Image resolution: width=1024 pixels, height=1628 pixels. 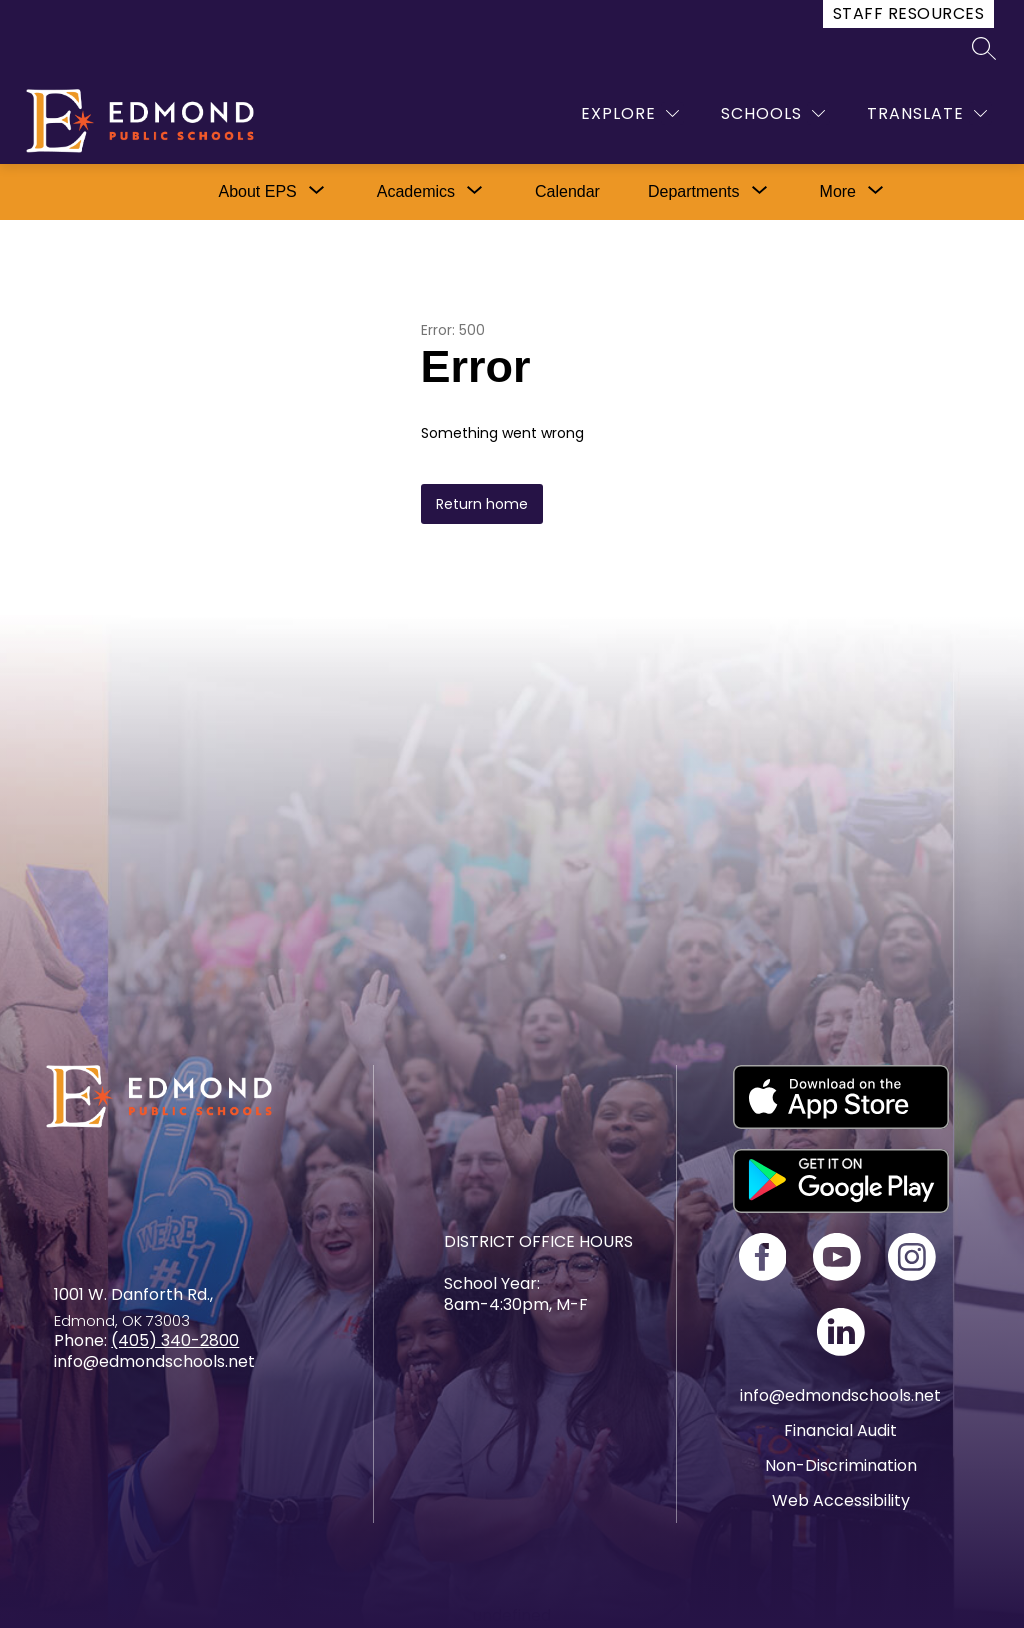 I want to click on info@edmondschools.net, so click(x=840, y=1395).